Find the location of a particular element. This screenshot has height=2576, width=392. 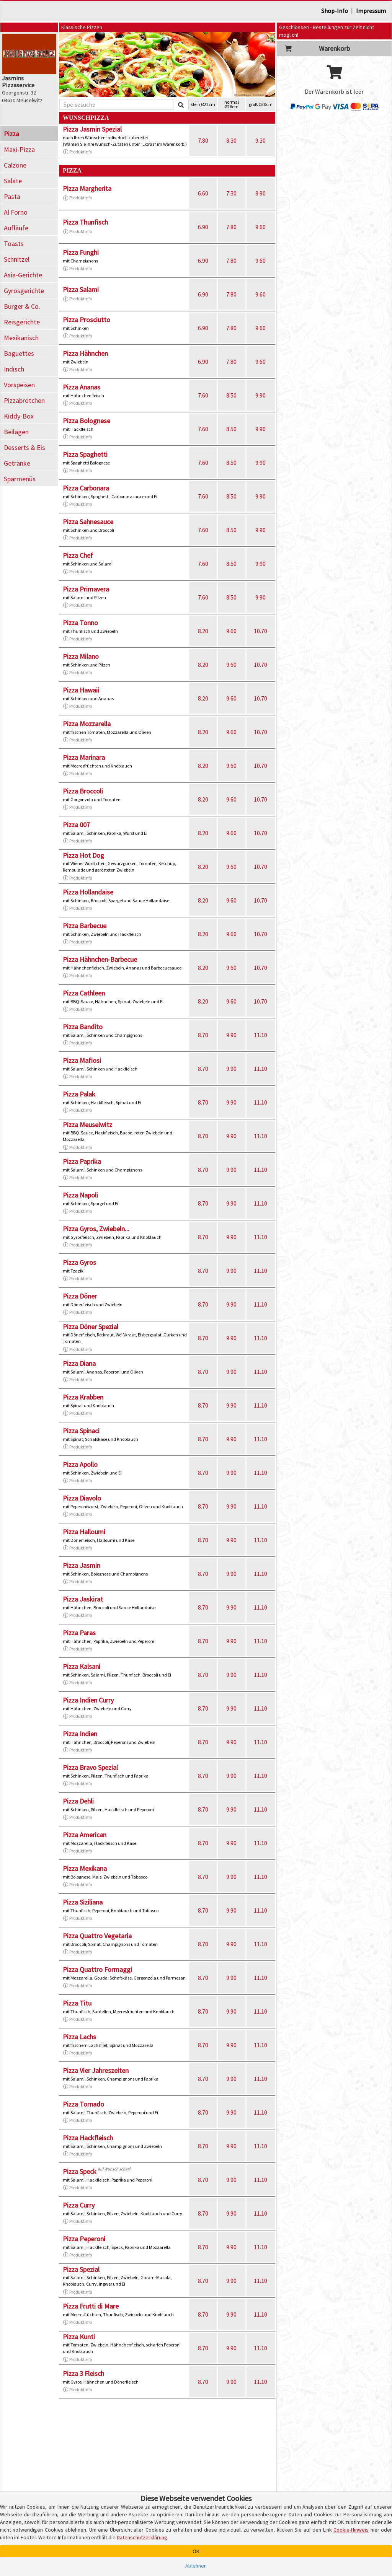

Pizza Halloumi is located at coordinates (84, 1531).